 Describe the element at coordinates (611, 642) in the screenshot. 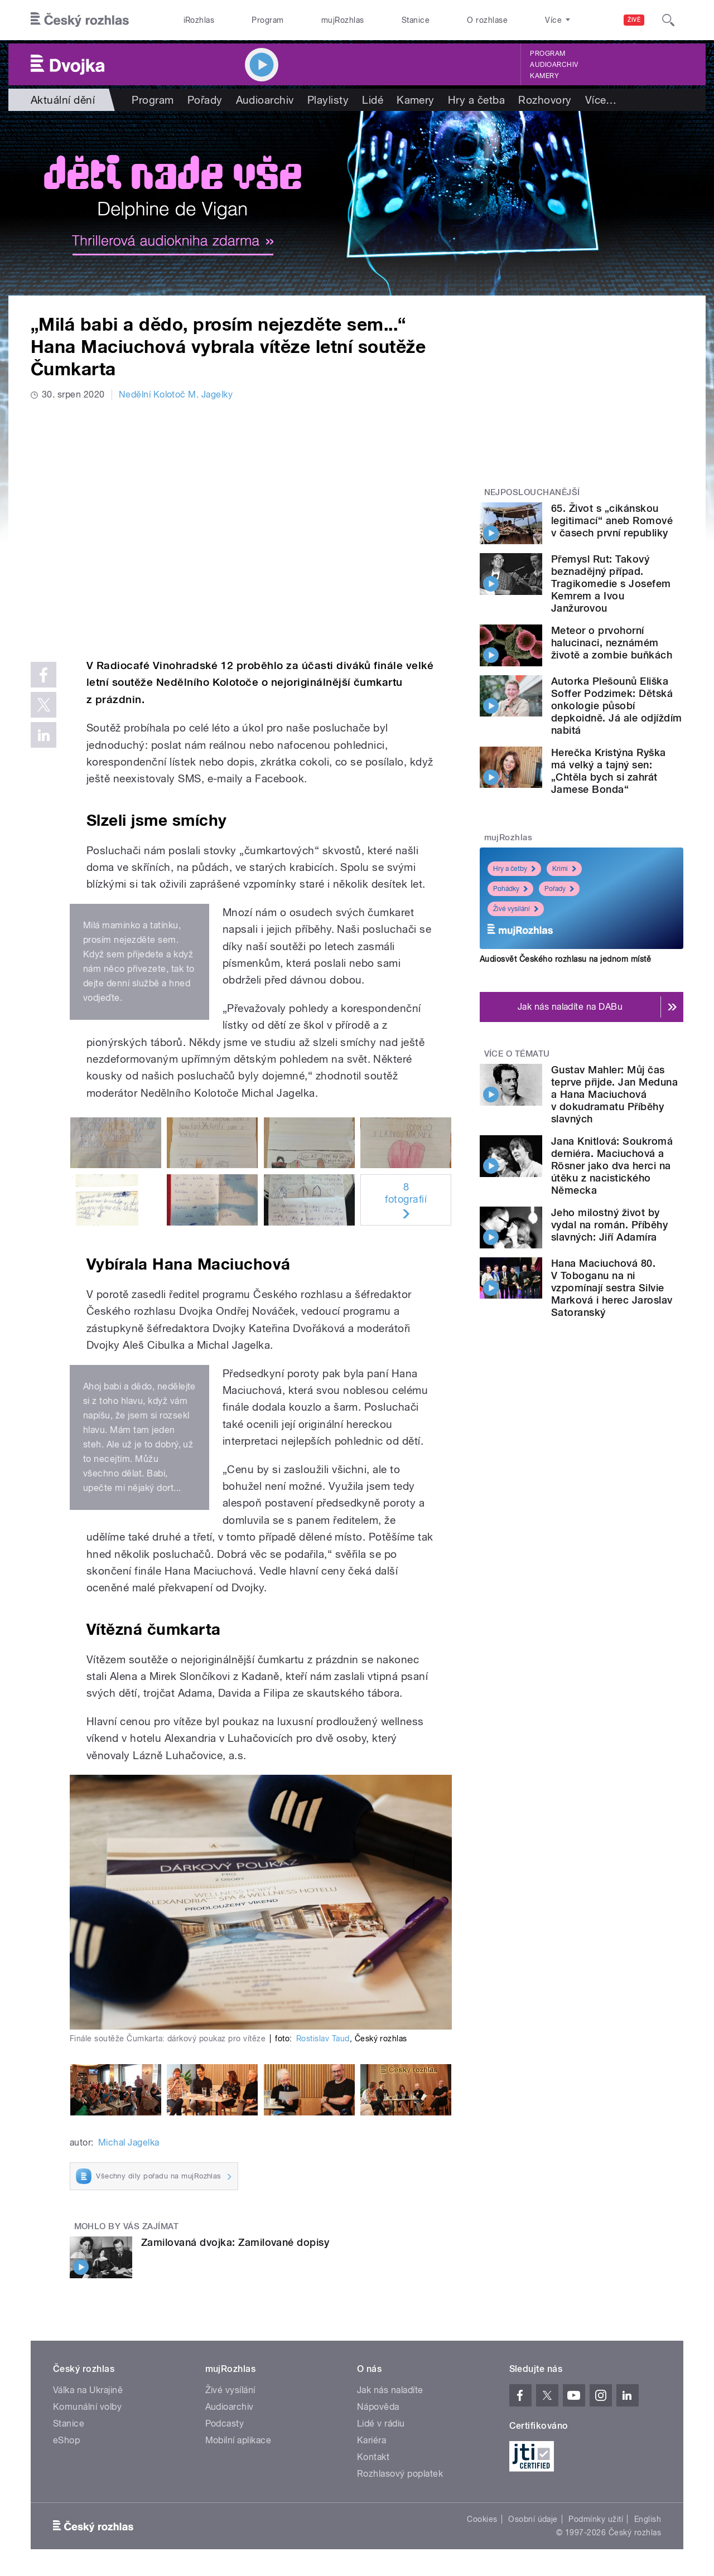

I see `Meteor o prvohorní halucinaci, neznámém životě a zombie buňkách` at that location.